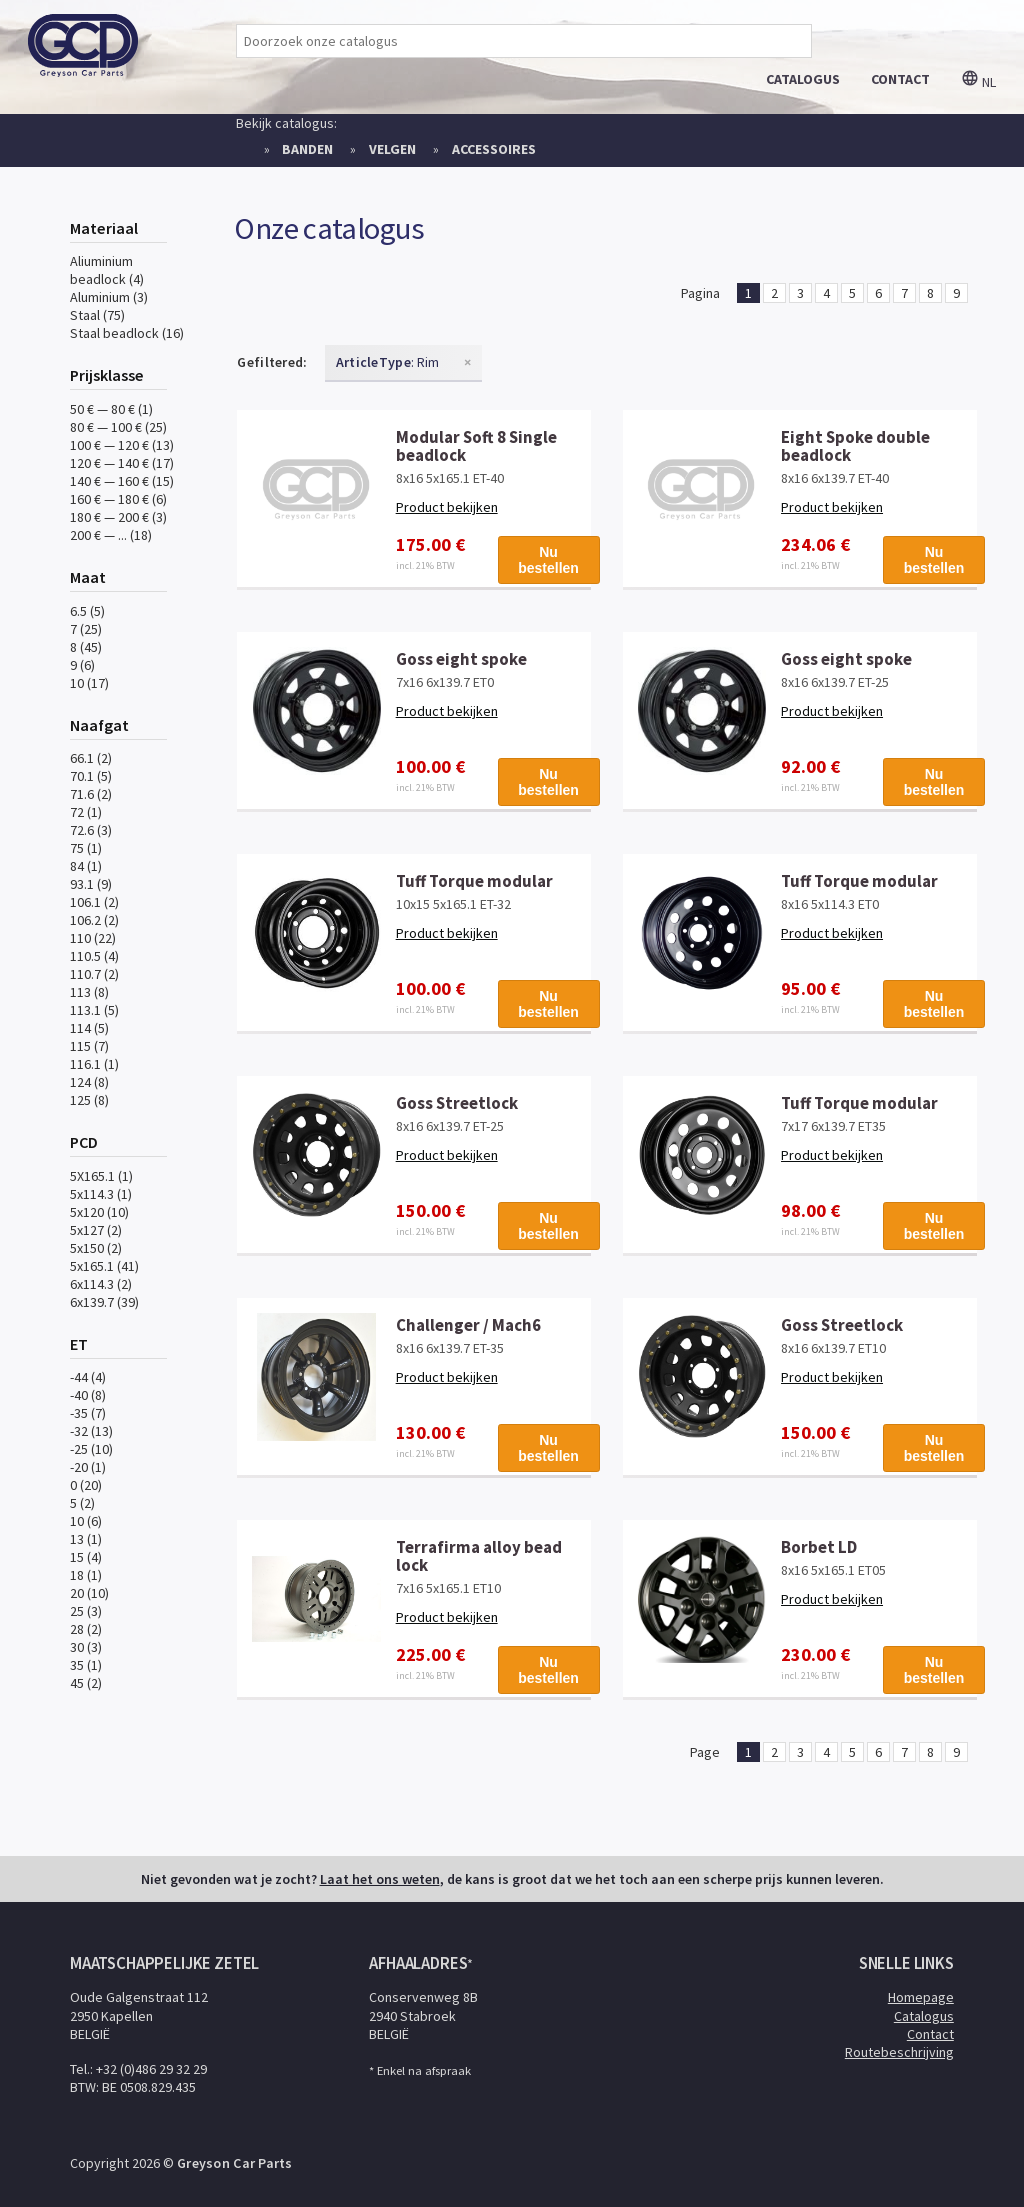 The image size is (1024, 2207). Describe the element at coordinates (91, 776) in the screenshot. I see `70.1 (5)` at that location.